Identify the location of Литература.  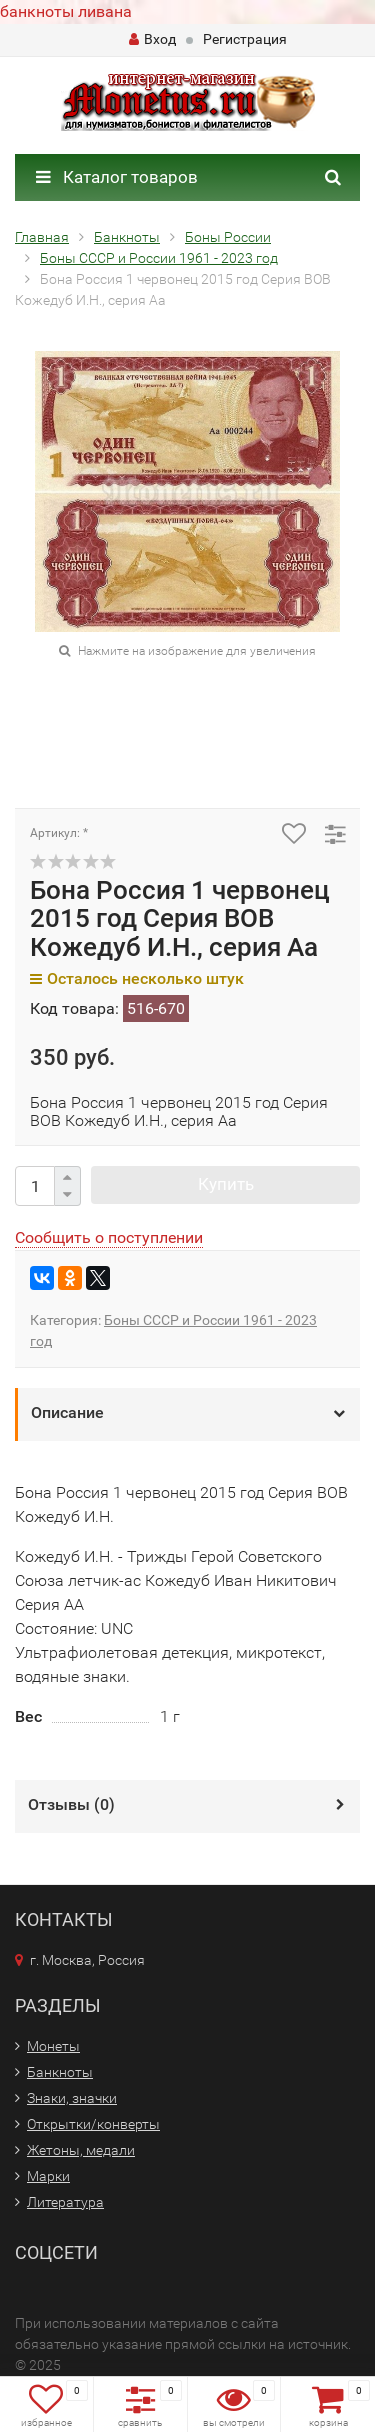
(65, 2202).